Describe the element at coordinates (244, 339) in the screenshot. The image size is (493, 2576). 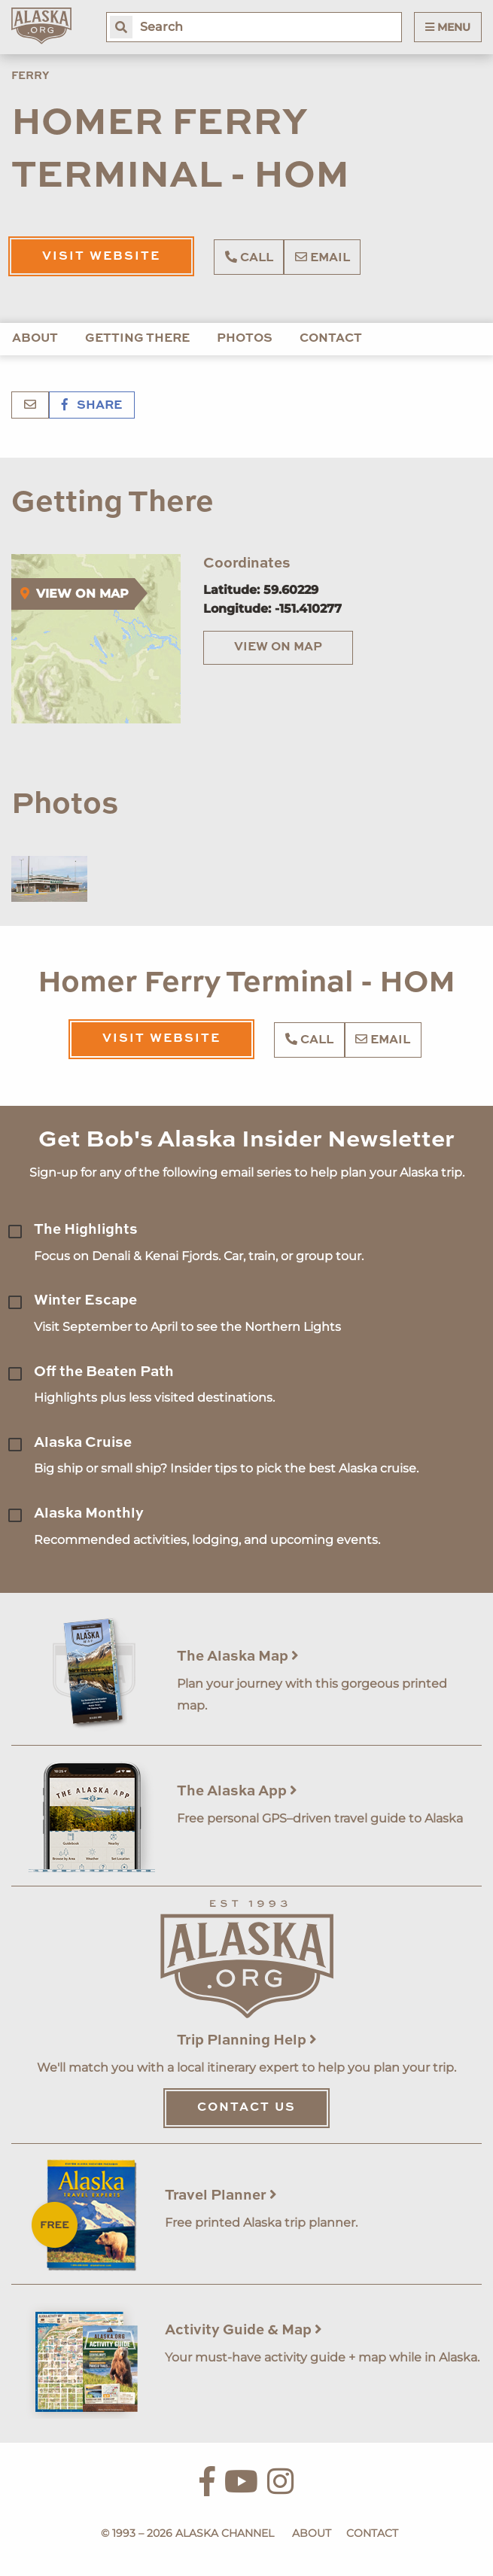
I see `Photos` at that location.